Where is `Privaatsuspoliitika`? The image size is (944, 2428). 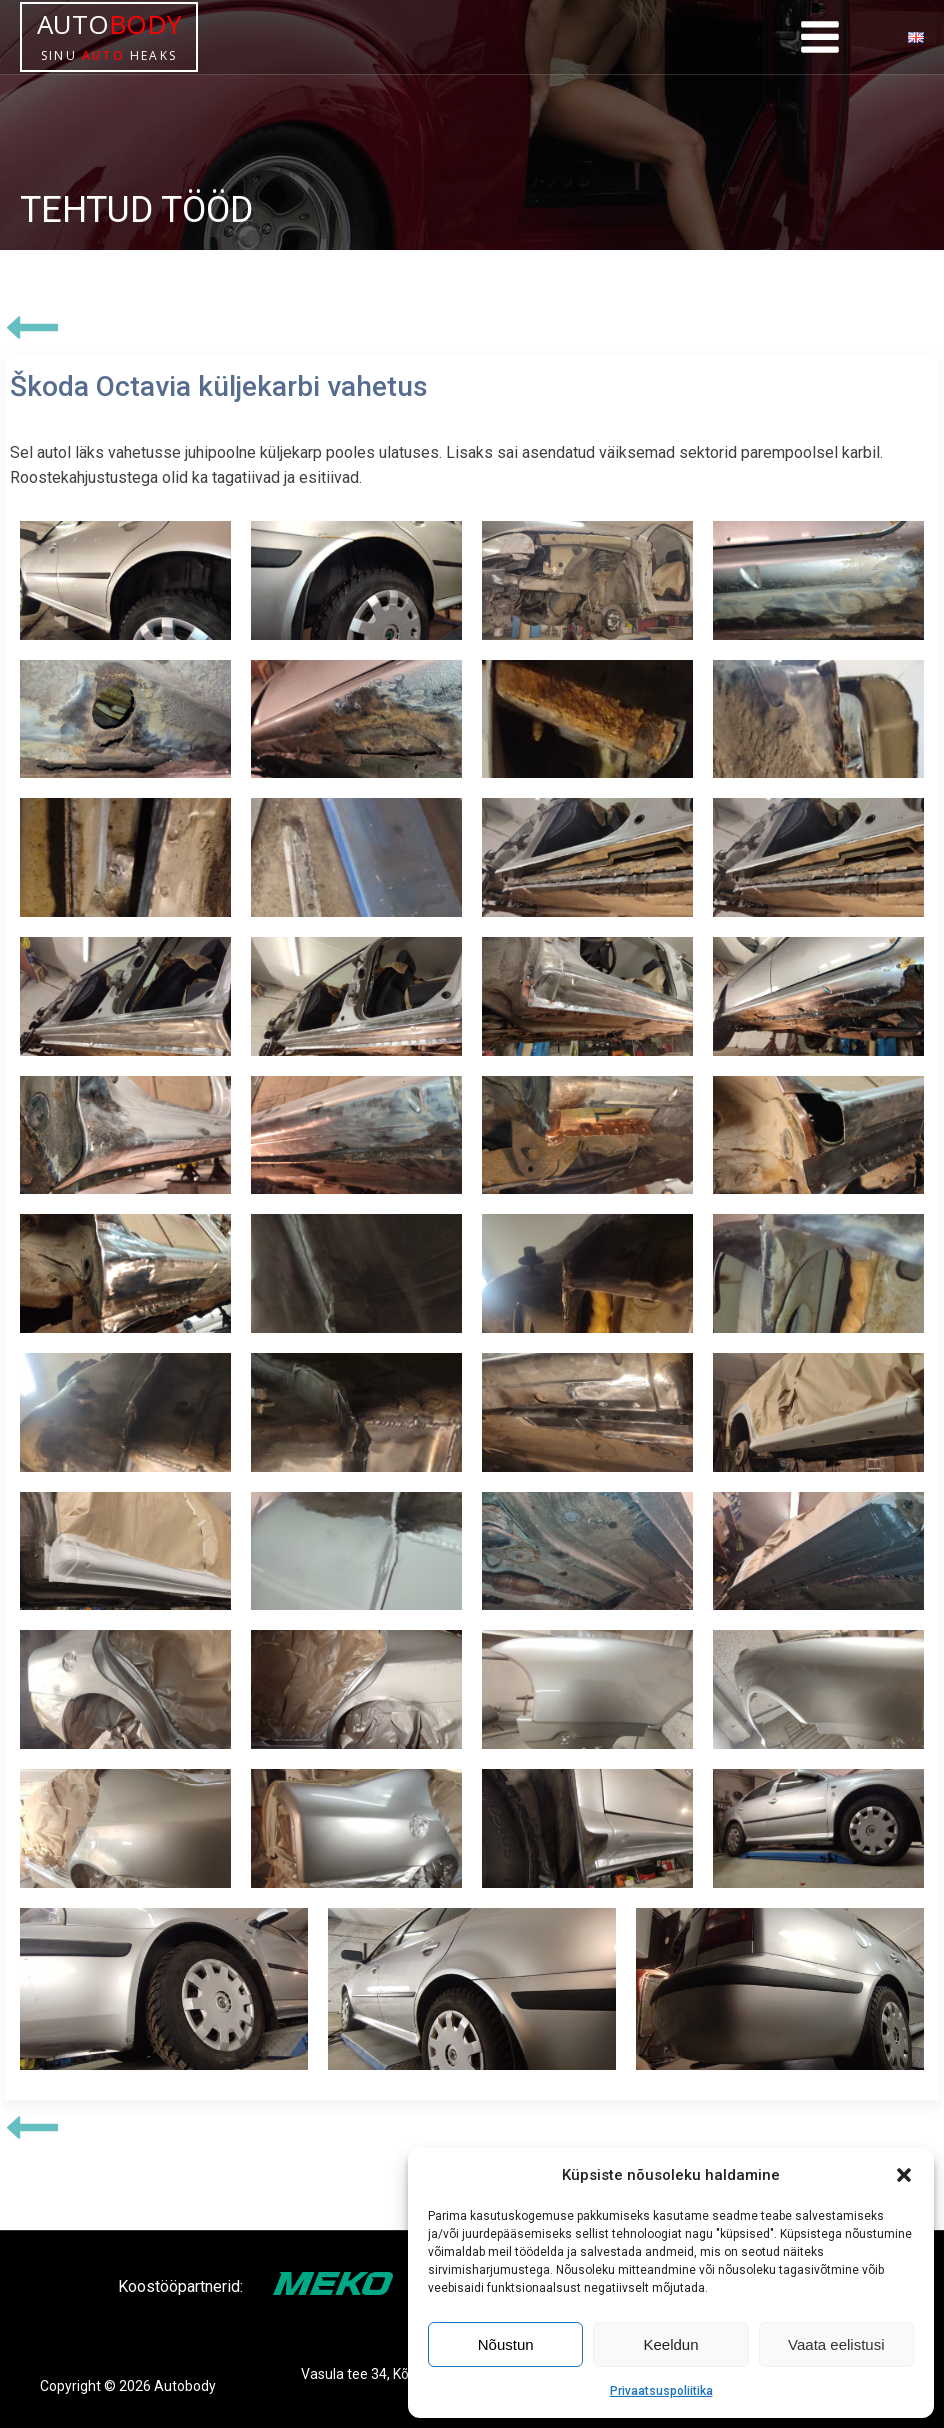 Privaatsuspoliitika is located at coordinates (661, 2391).